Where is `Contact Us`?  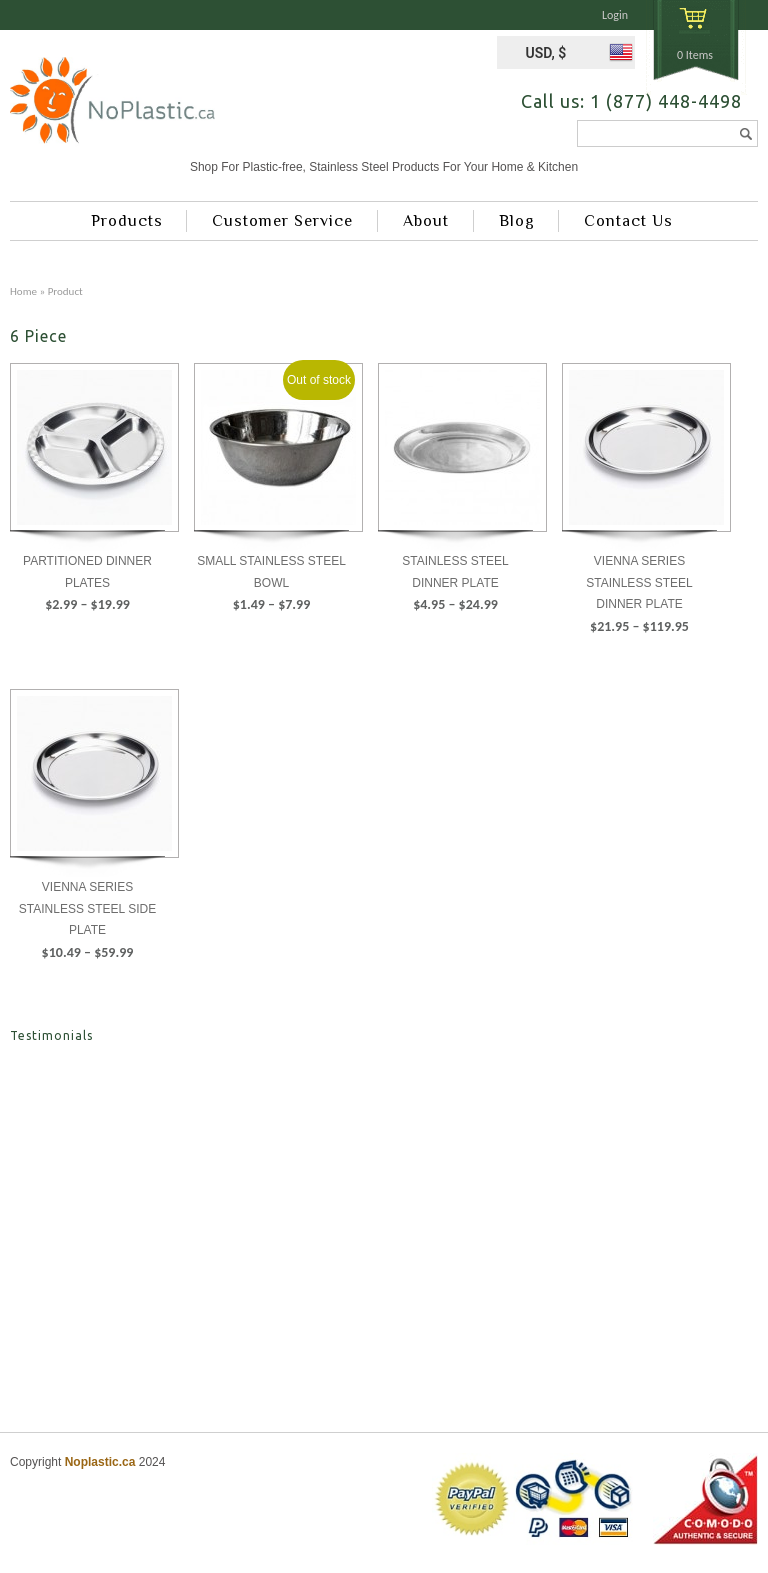
Contact Us is located at coordinates (628, 221).